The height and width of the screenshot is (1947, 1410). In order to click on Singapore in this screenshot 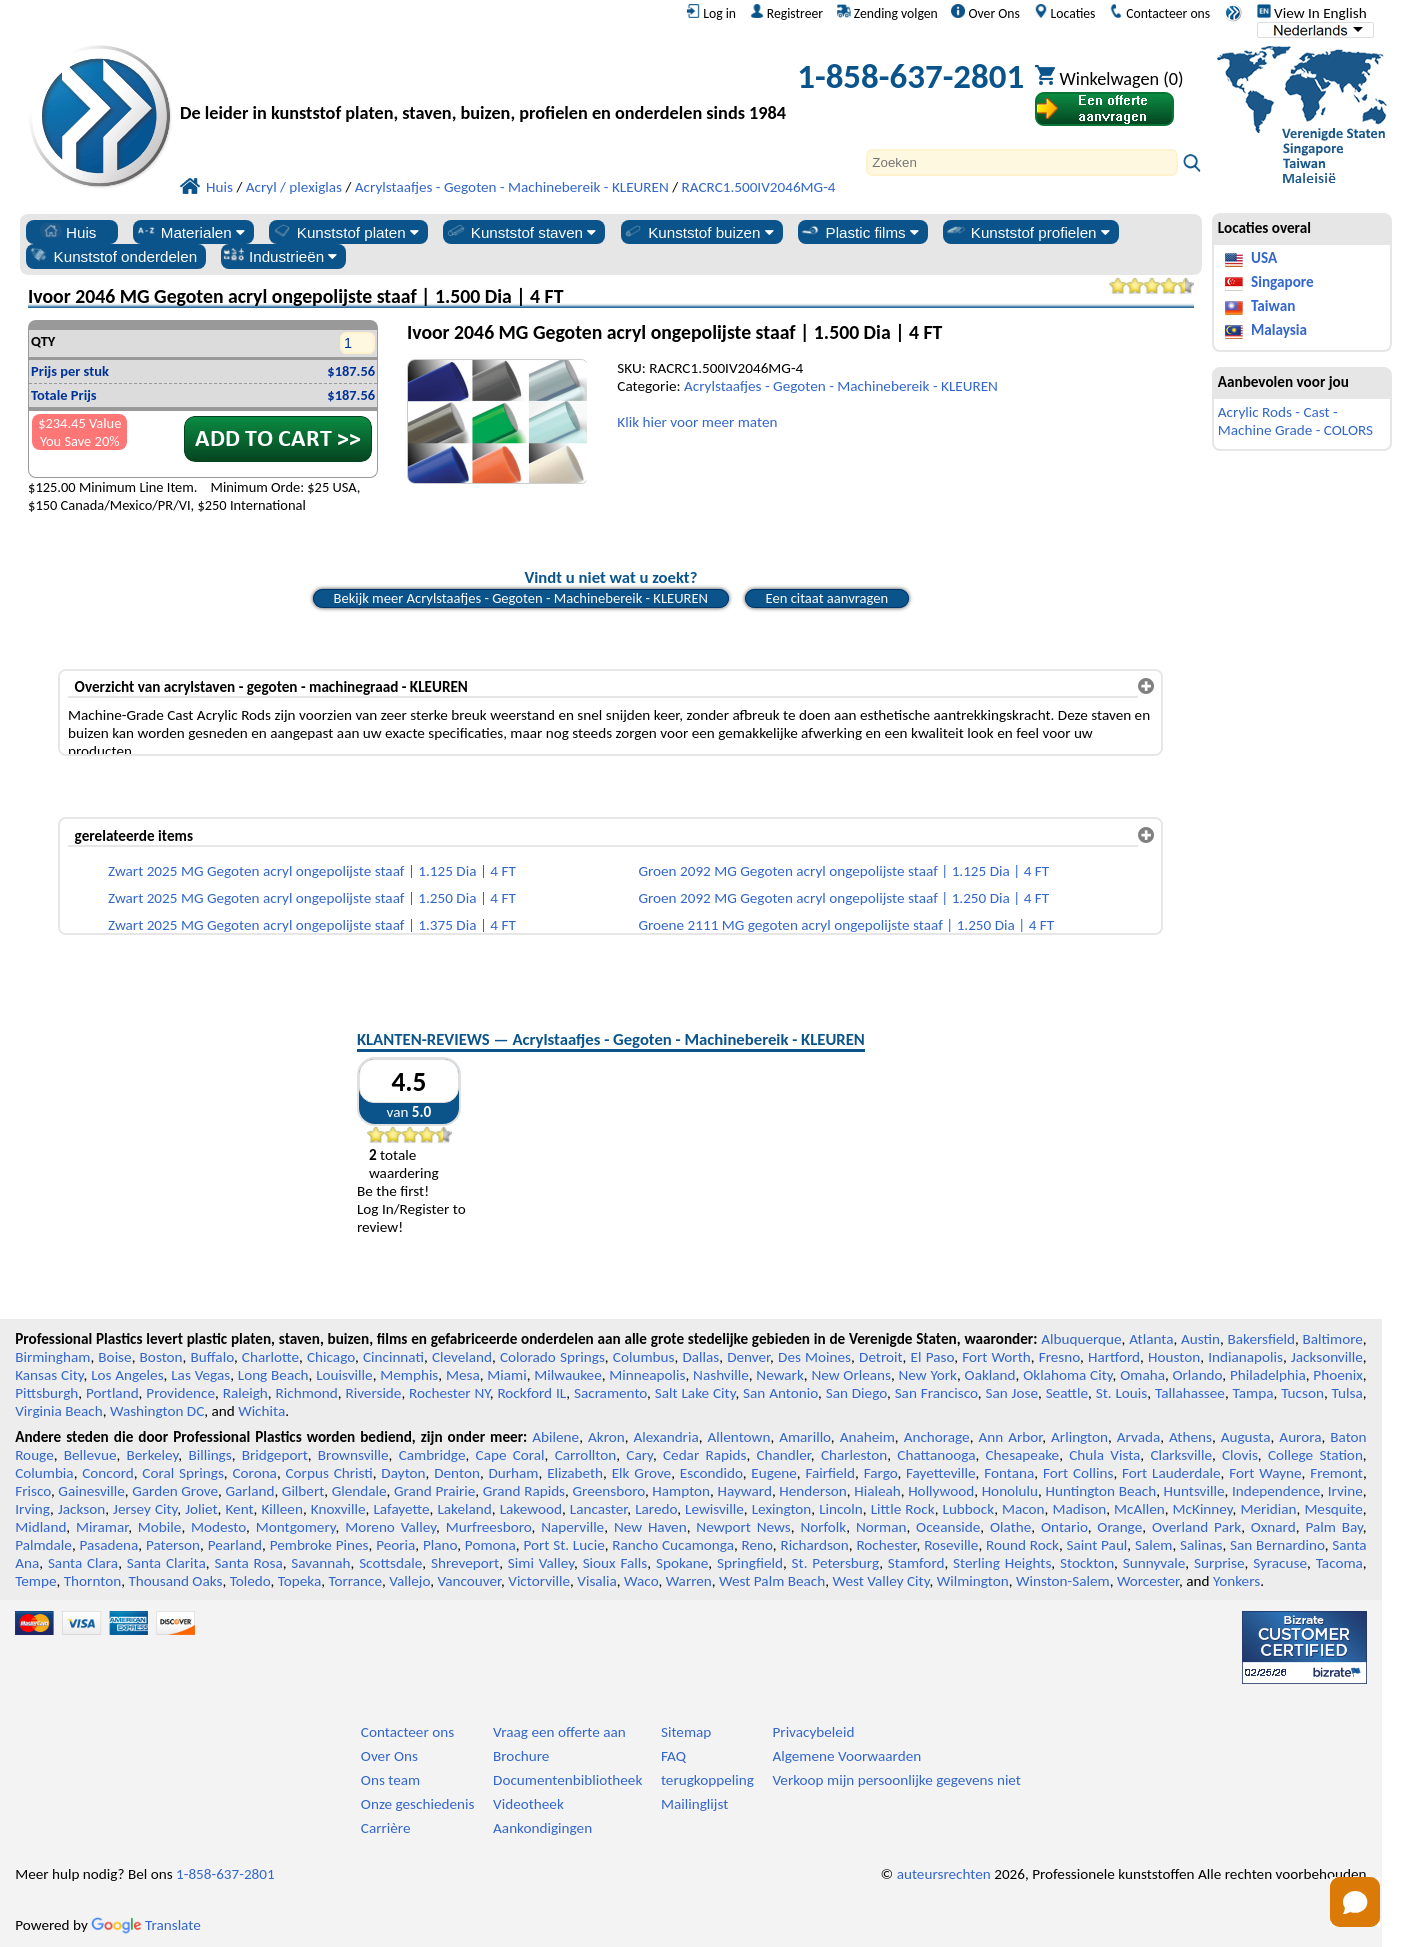, I will do `click(1282, 282)`.